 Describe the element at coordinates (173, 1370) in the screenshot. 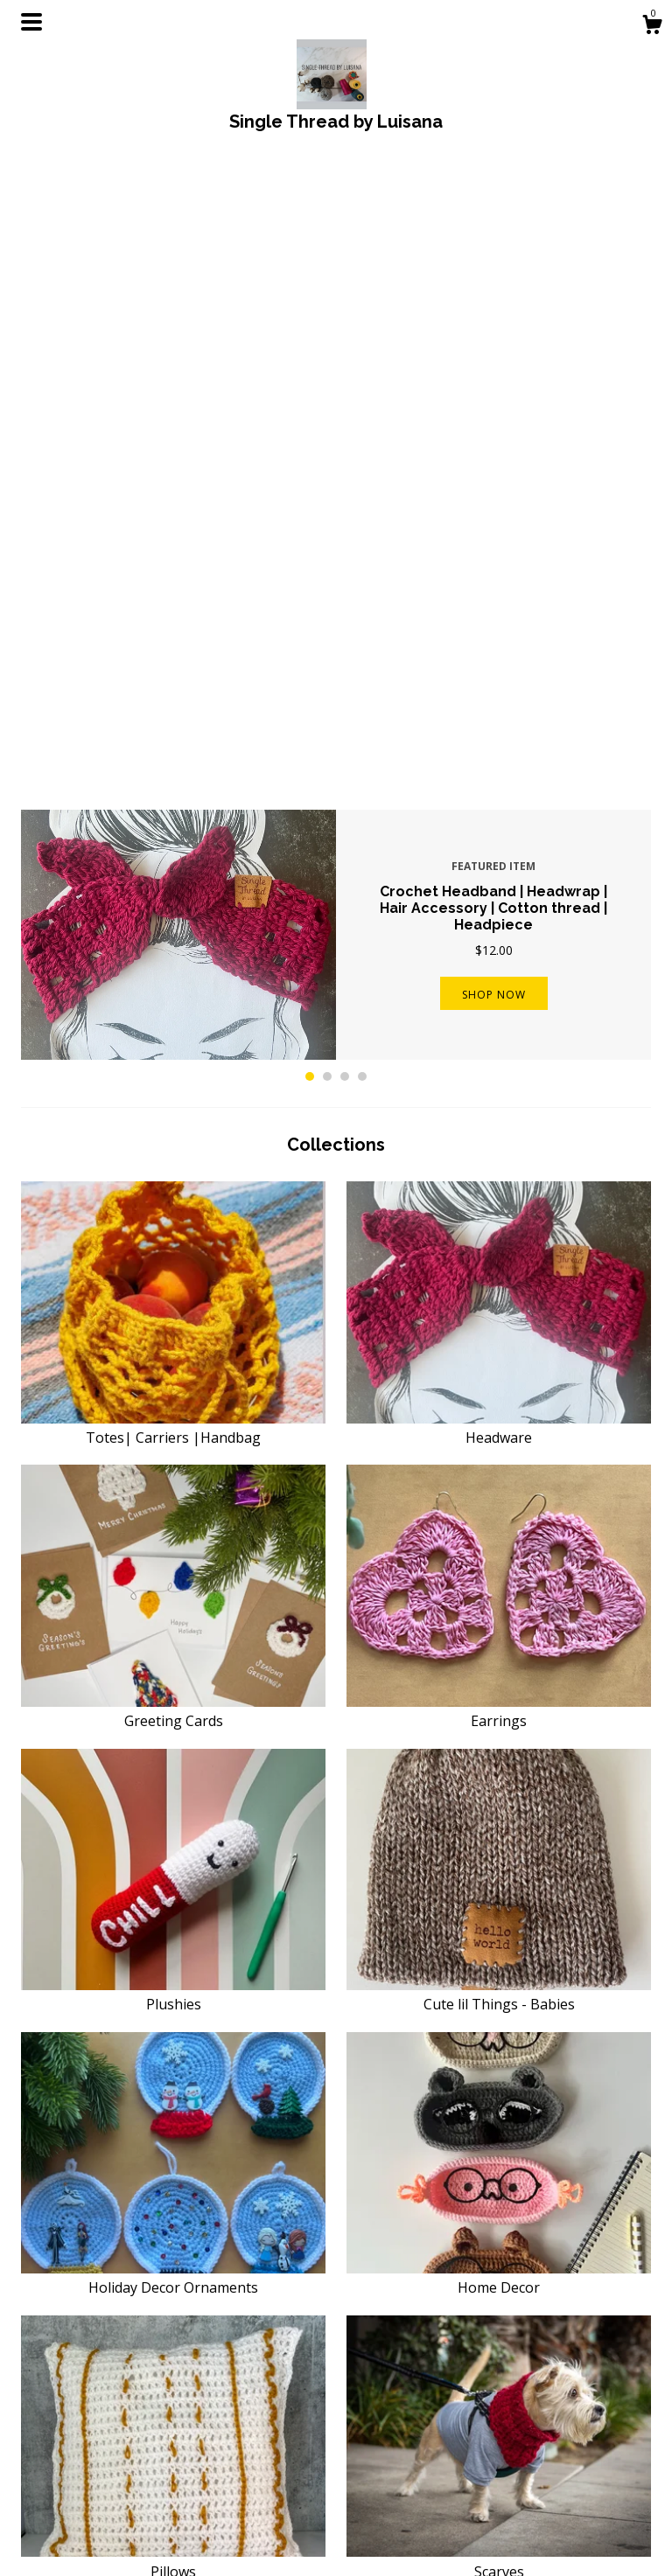

I see `Plushies` at that location.